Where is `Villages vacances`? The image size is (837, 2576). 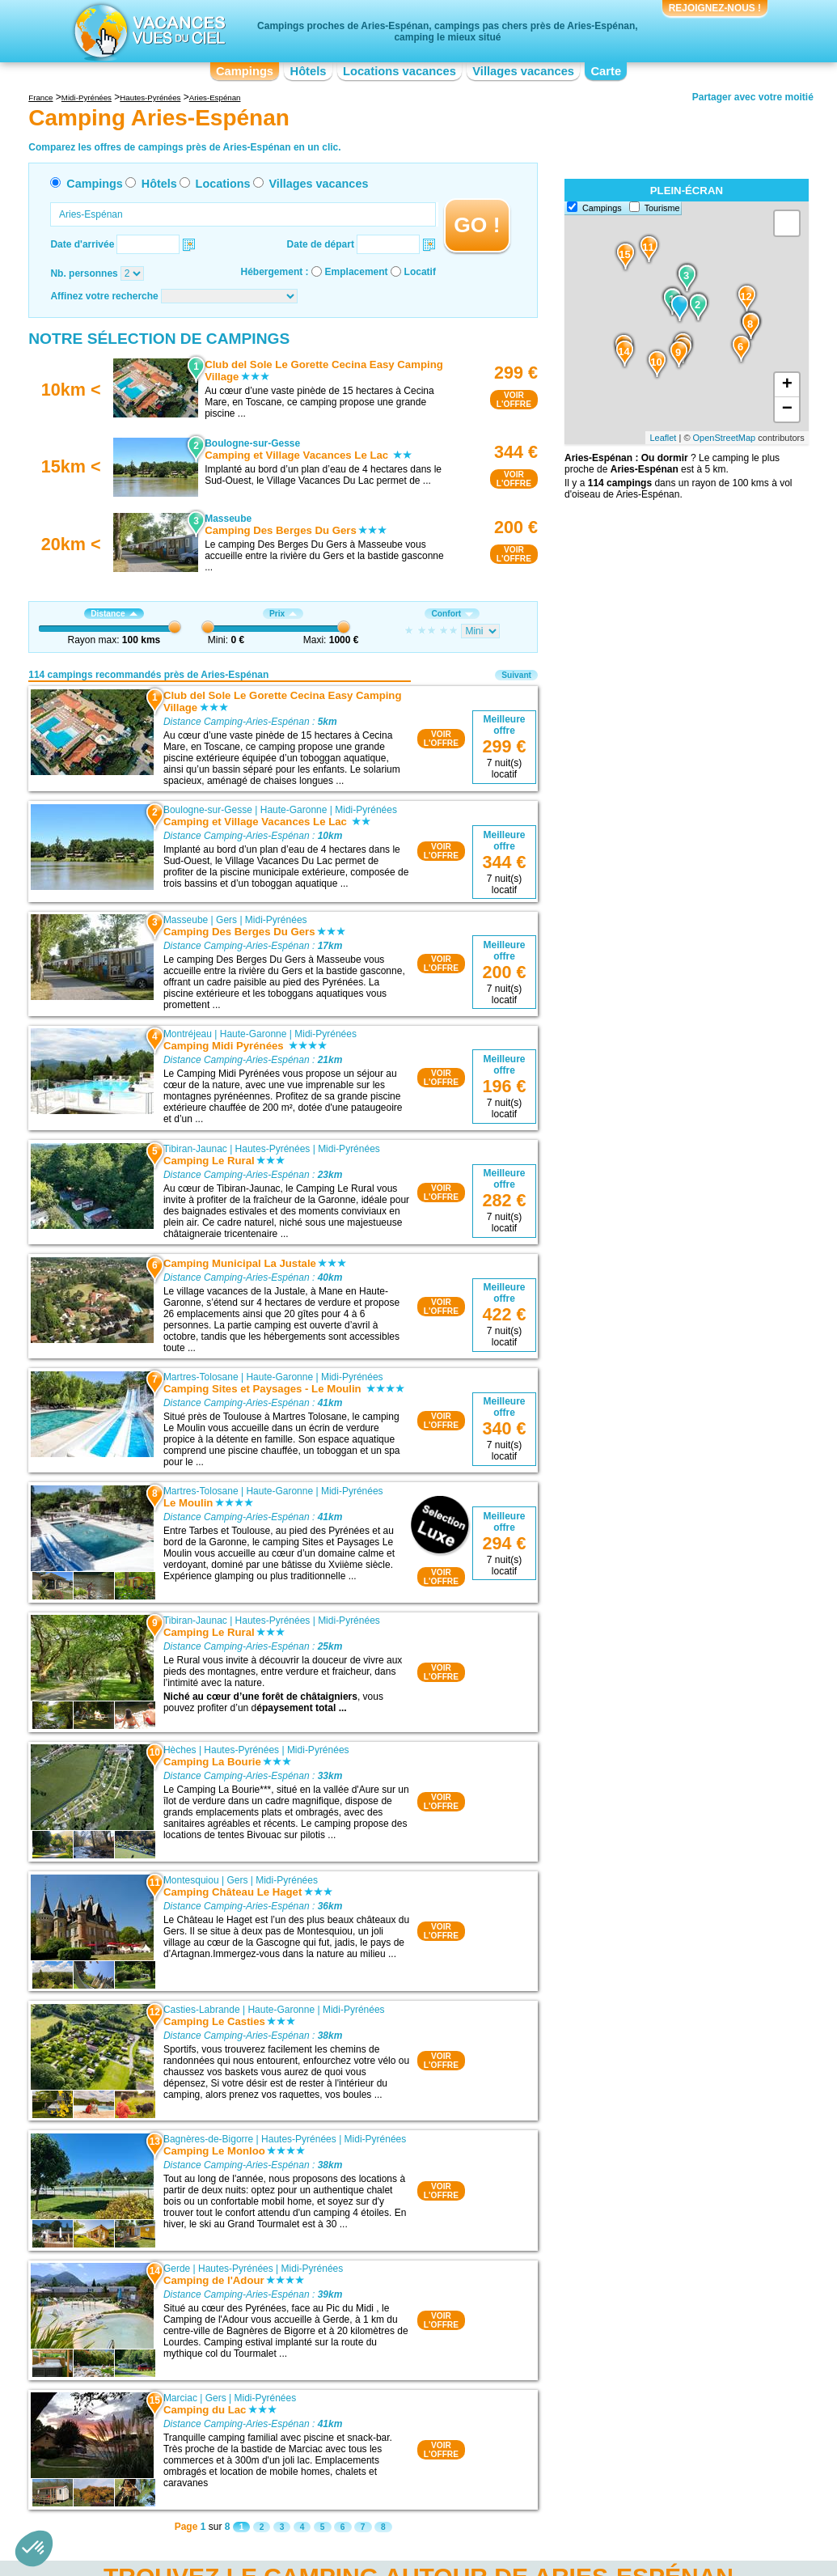 Villages vacances is located at coordinates (523, 71).